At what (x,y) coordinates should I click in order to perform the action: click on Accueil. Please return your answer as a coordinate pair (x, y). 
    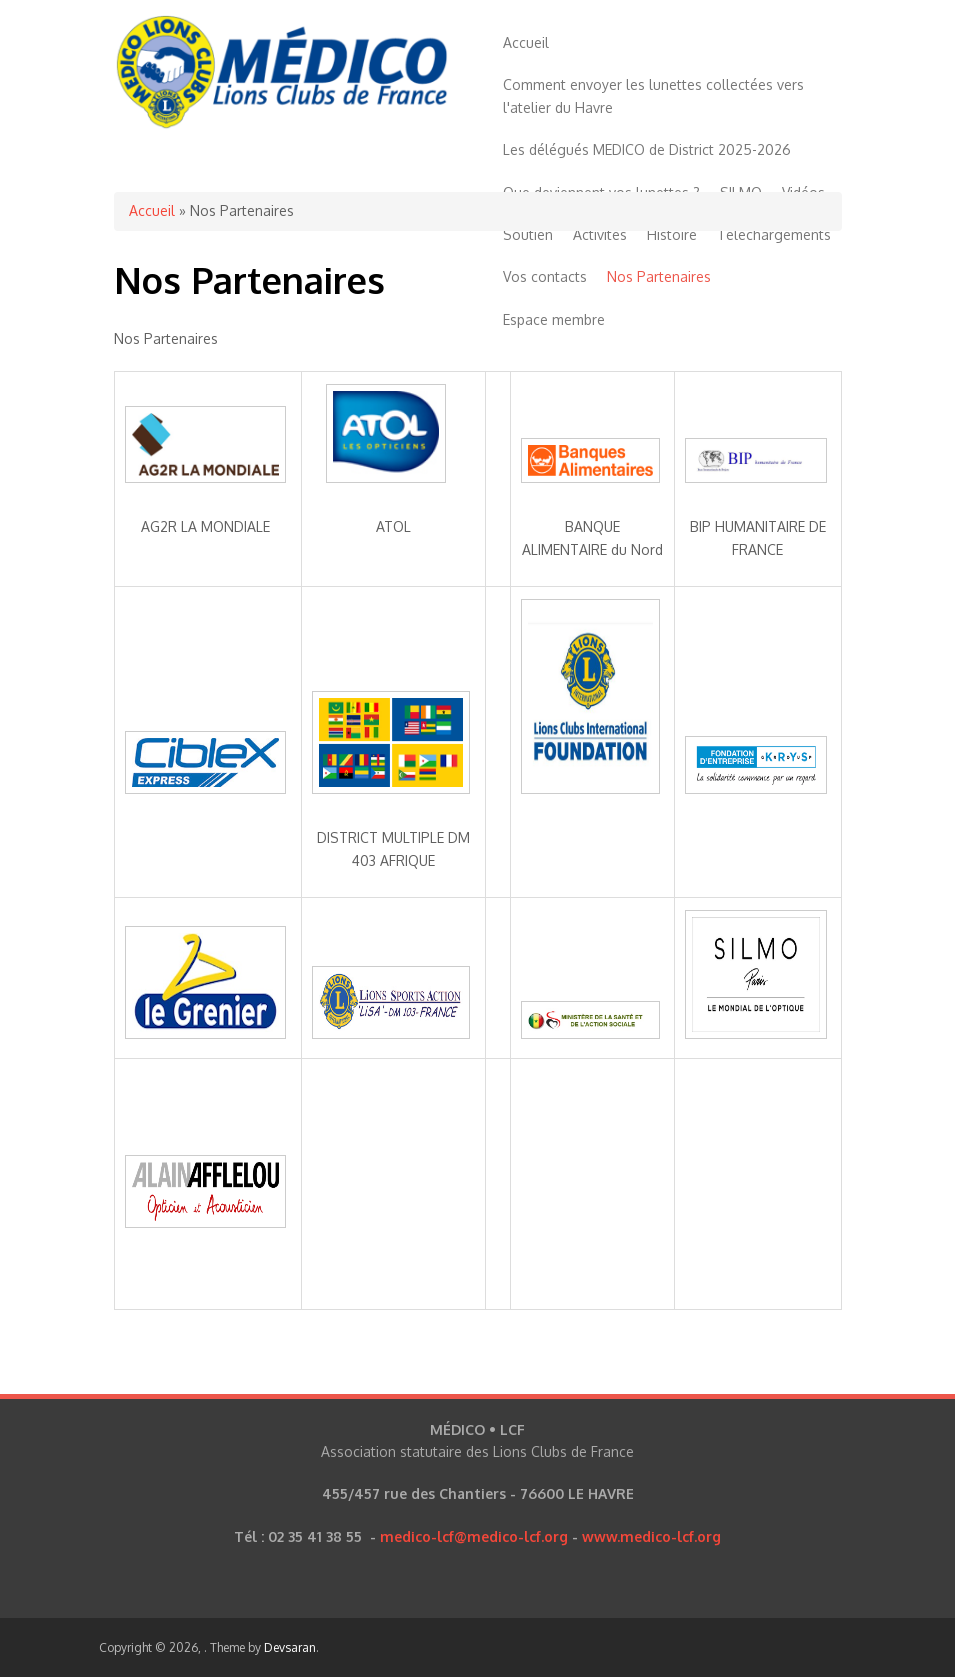
    Looking at the image, I should click on (526, 42).